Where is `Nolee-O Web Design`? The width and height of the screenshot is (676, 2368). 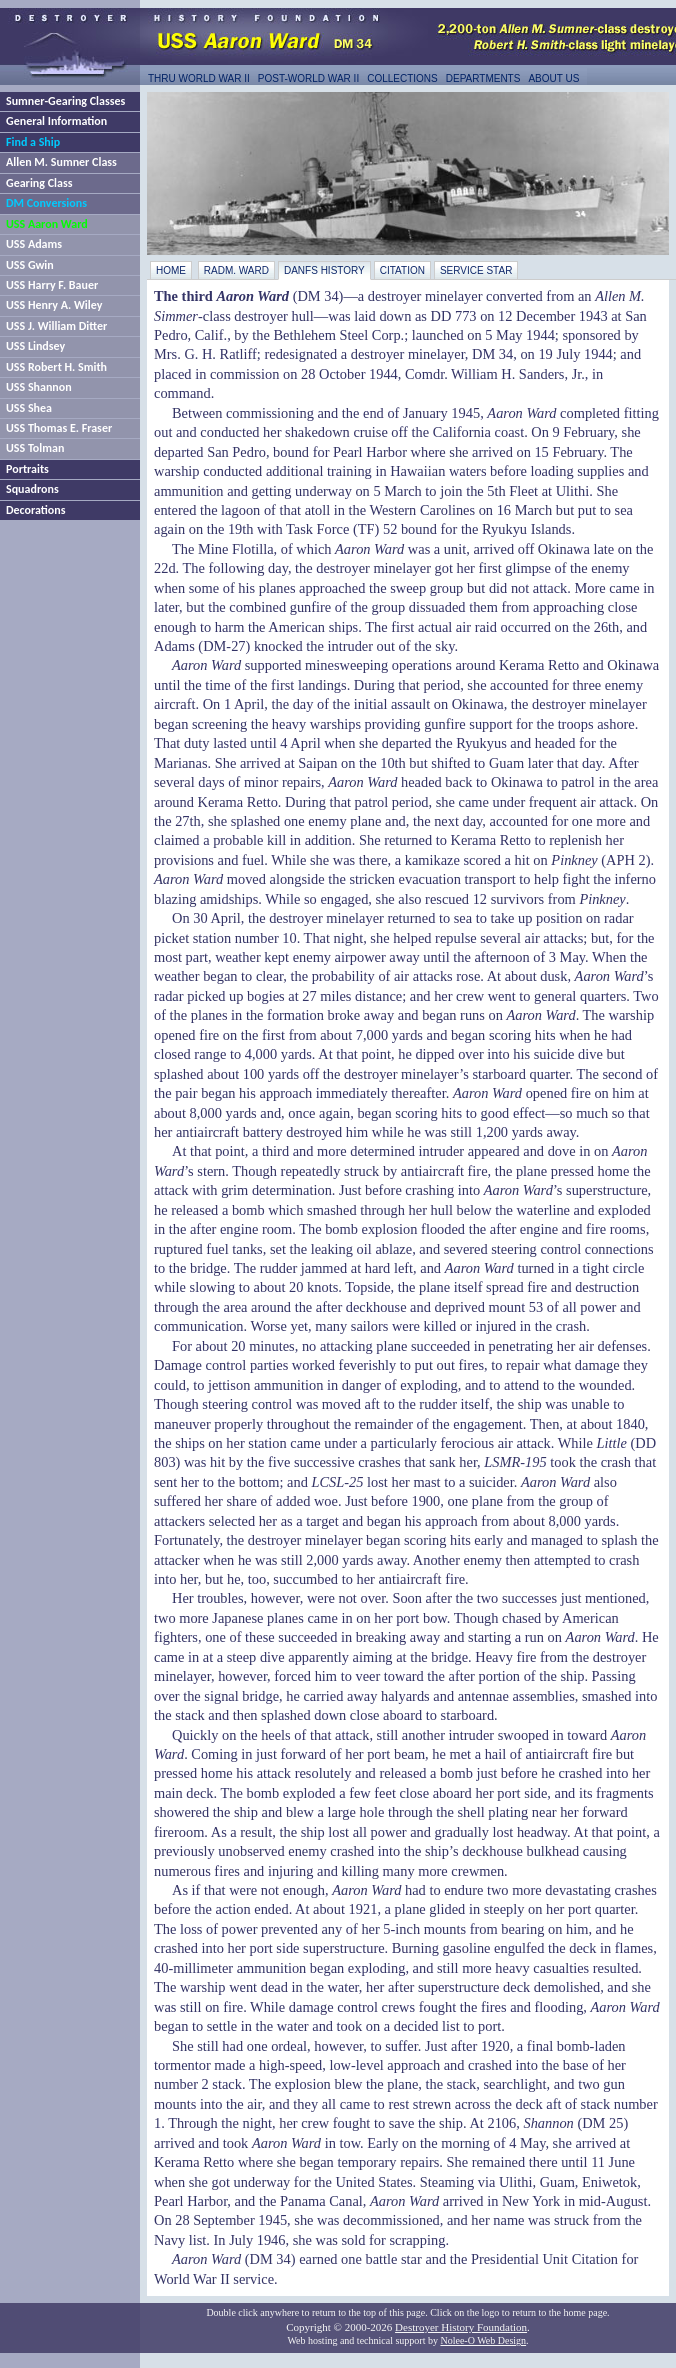
Nolee-O Web Design is located at coordinates (483, 2340).